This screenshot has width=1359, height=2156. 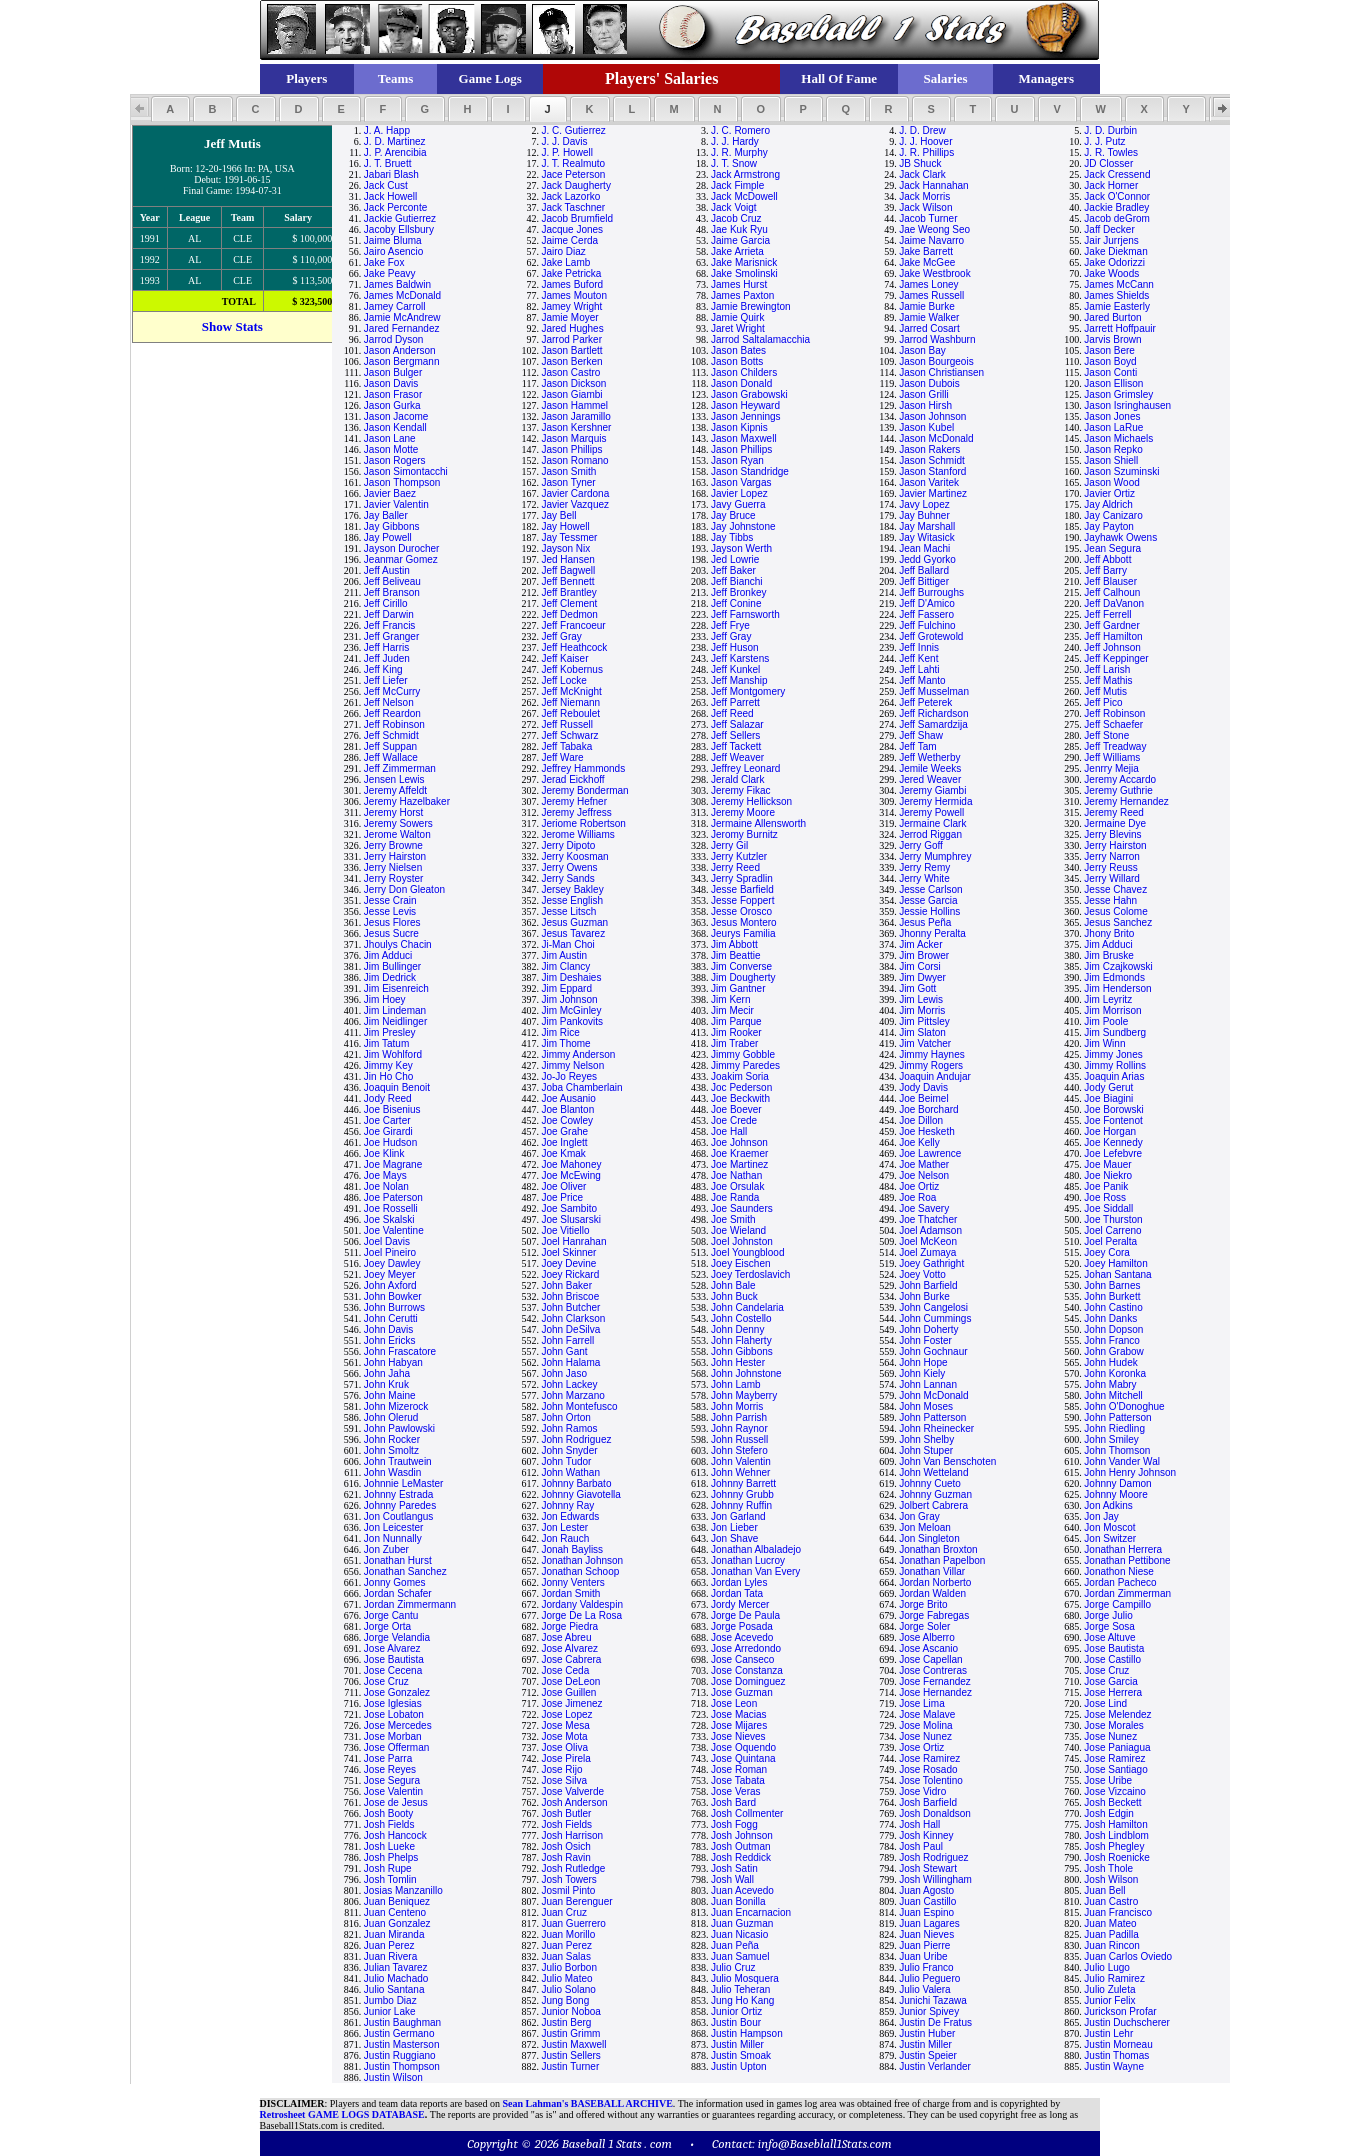 I want to click on Josh Thole, so click(x=1108, y=1868).